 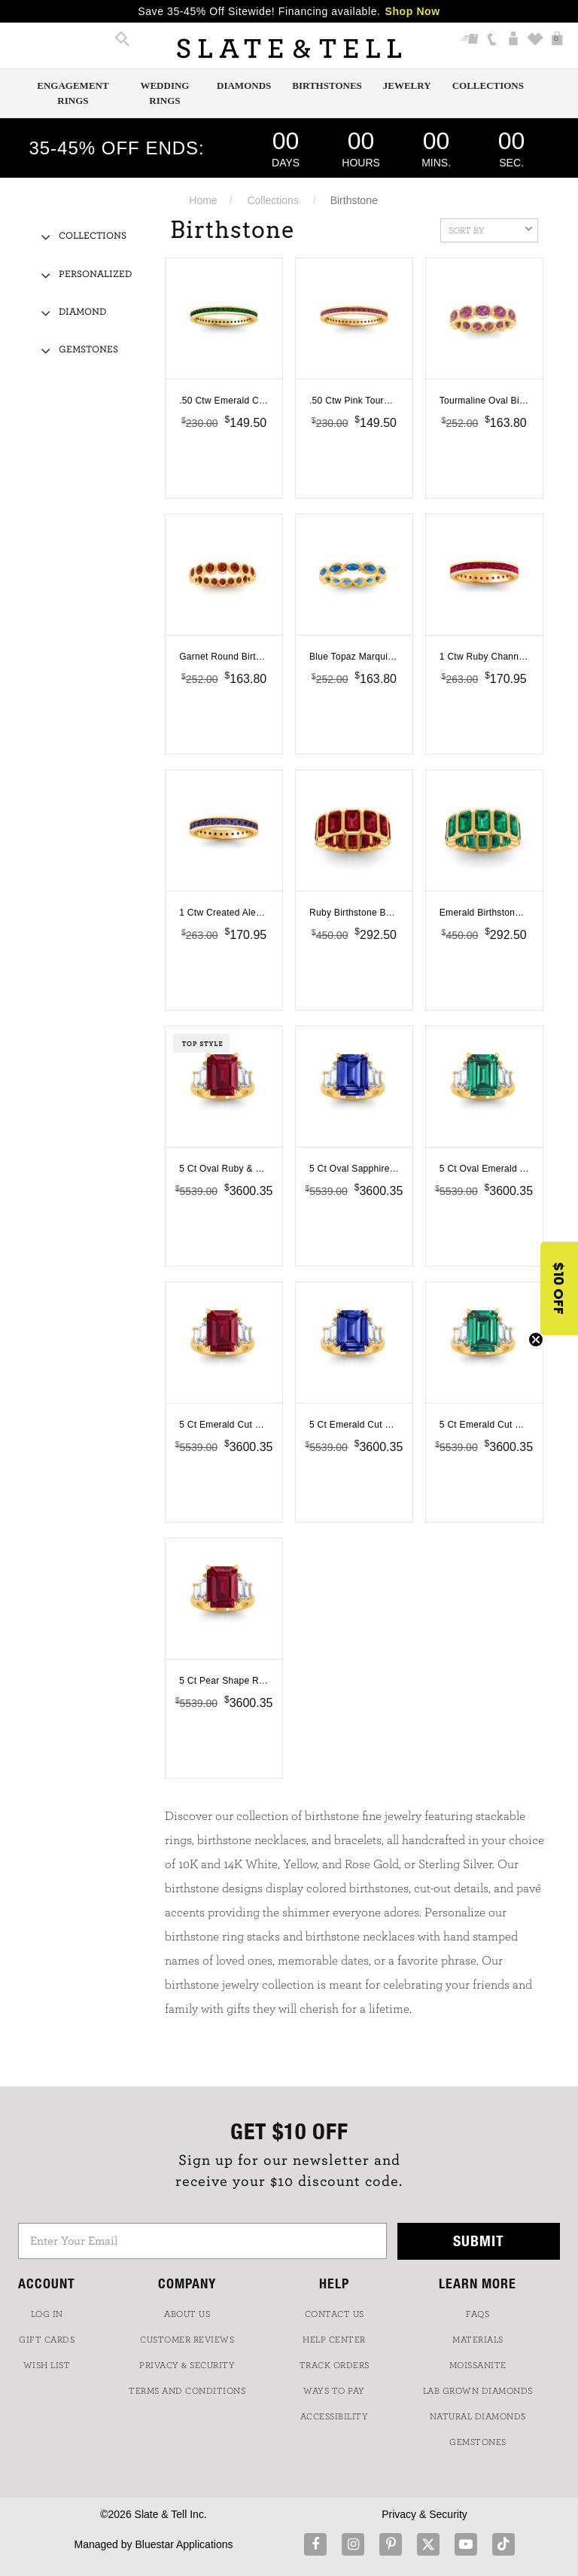 I want to click on Collections, so click(x=488, y=85).